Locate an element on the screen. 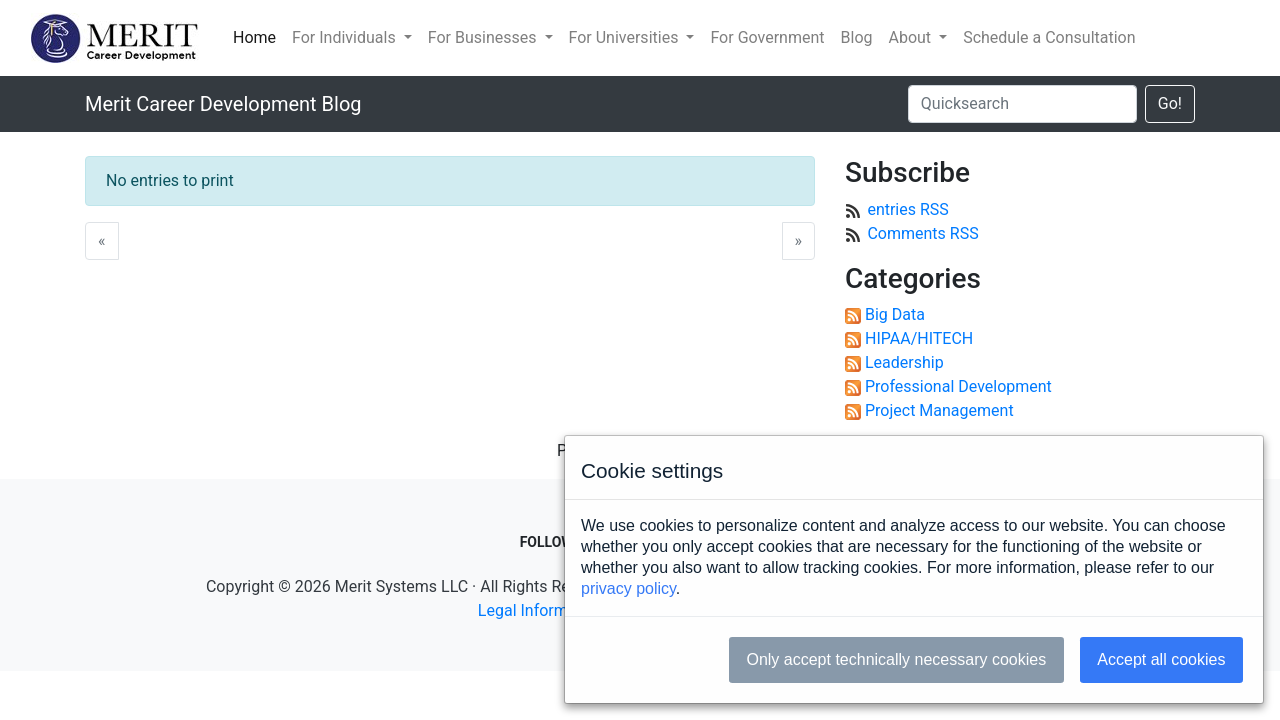 The height and width of the screenshot is (720, 1280). Merit Career Development Blog is located at coordinates (223, 104).